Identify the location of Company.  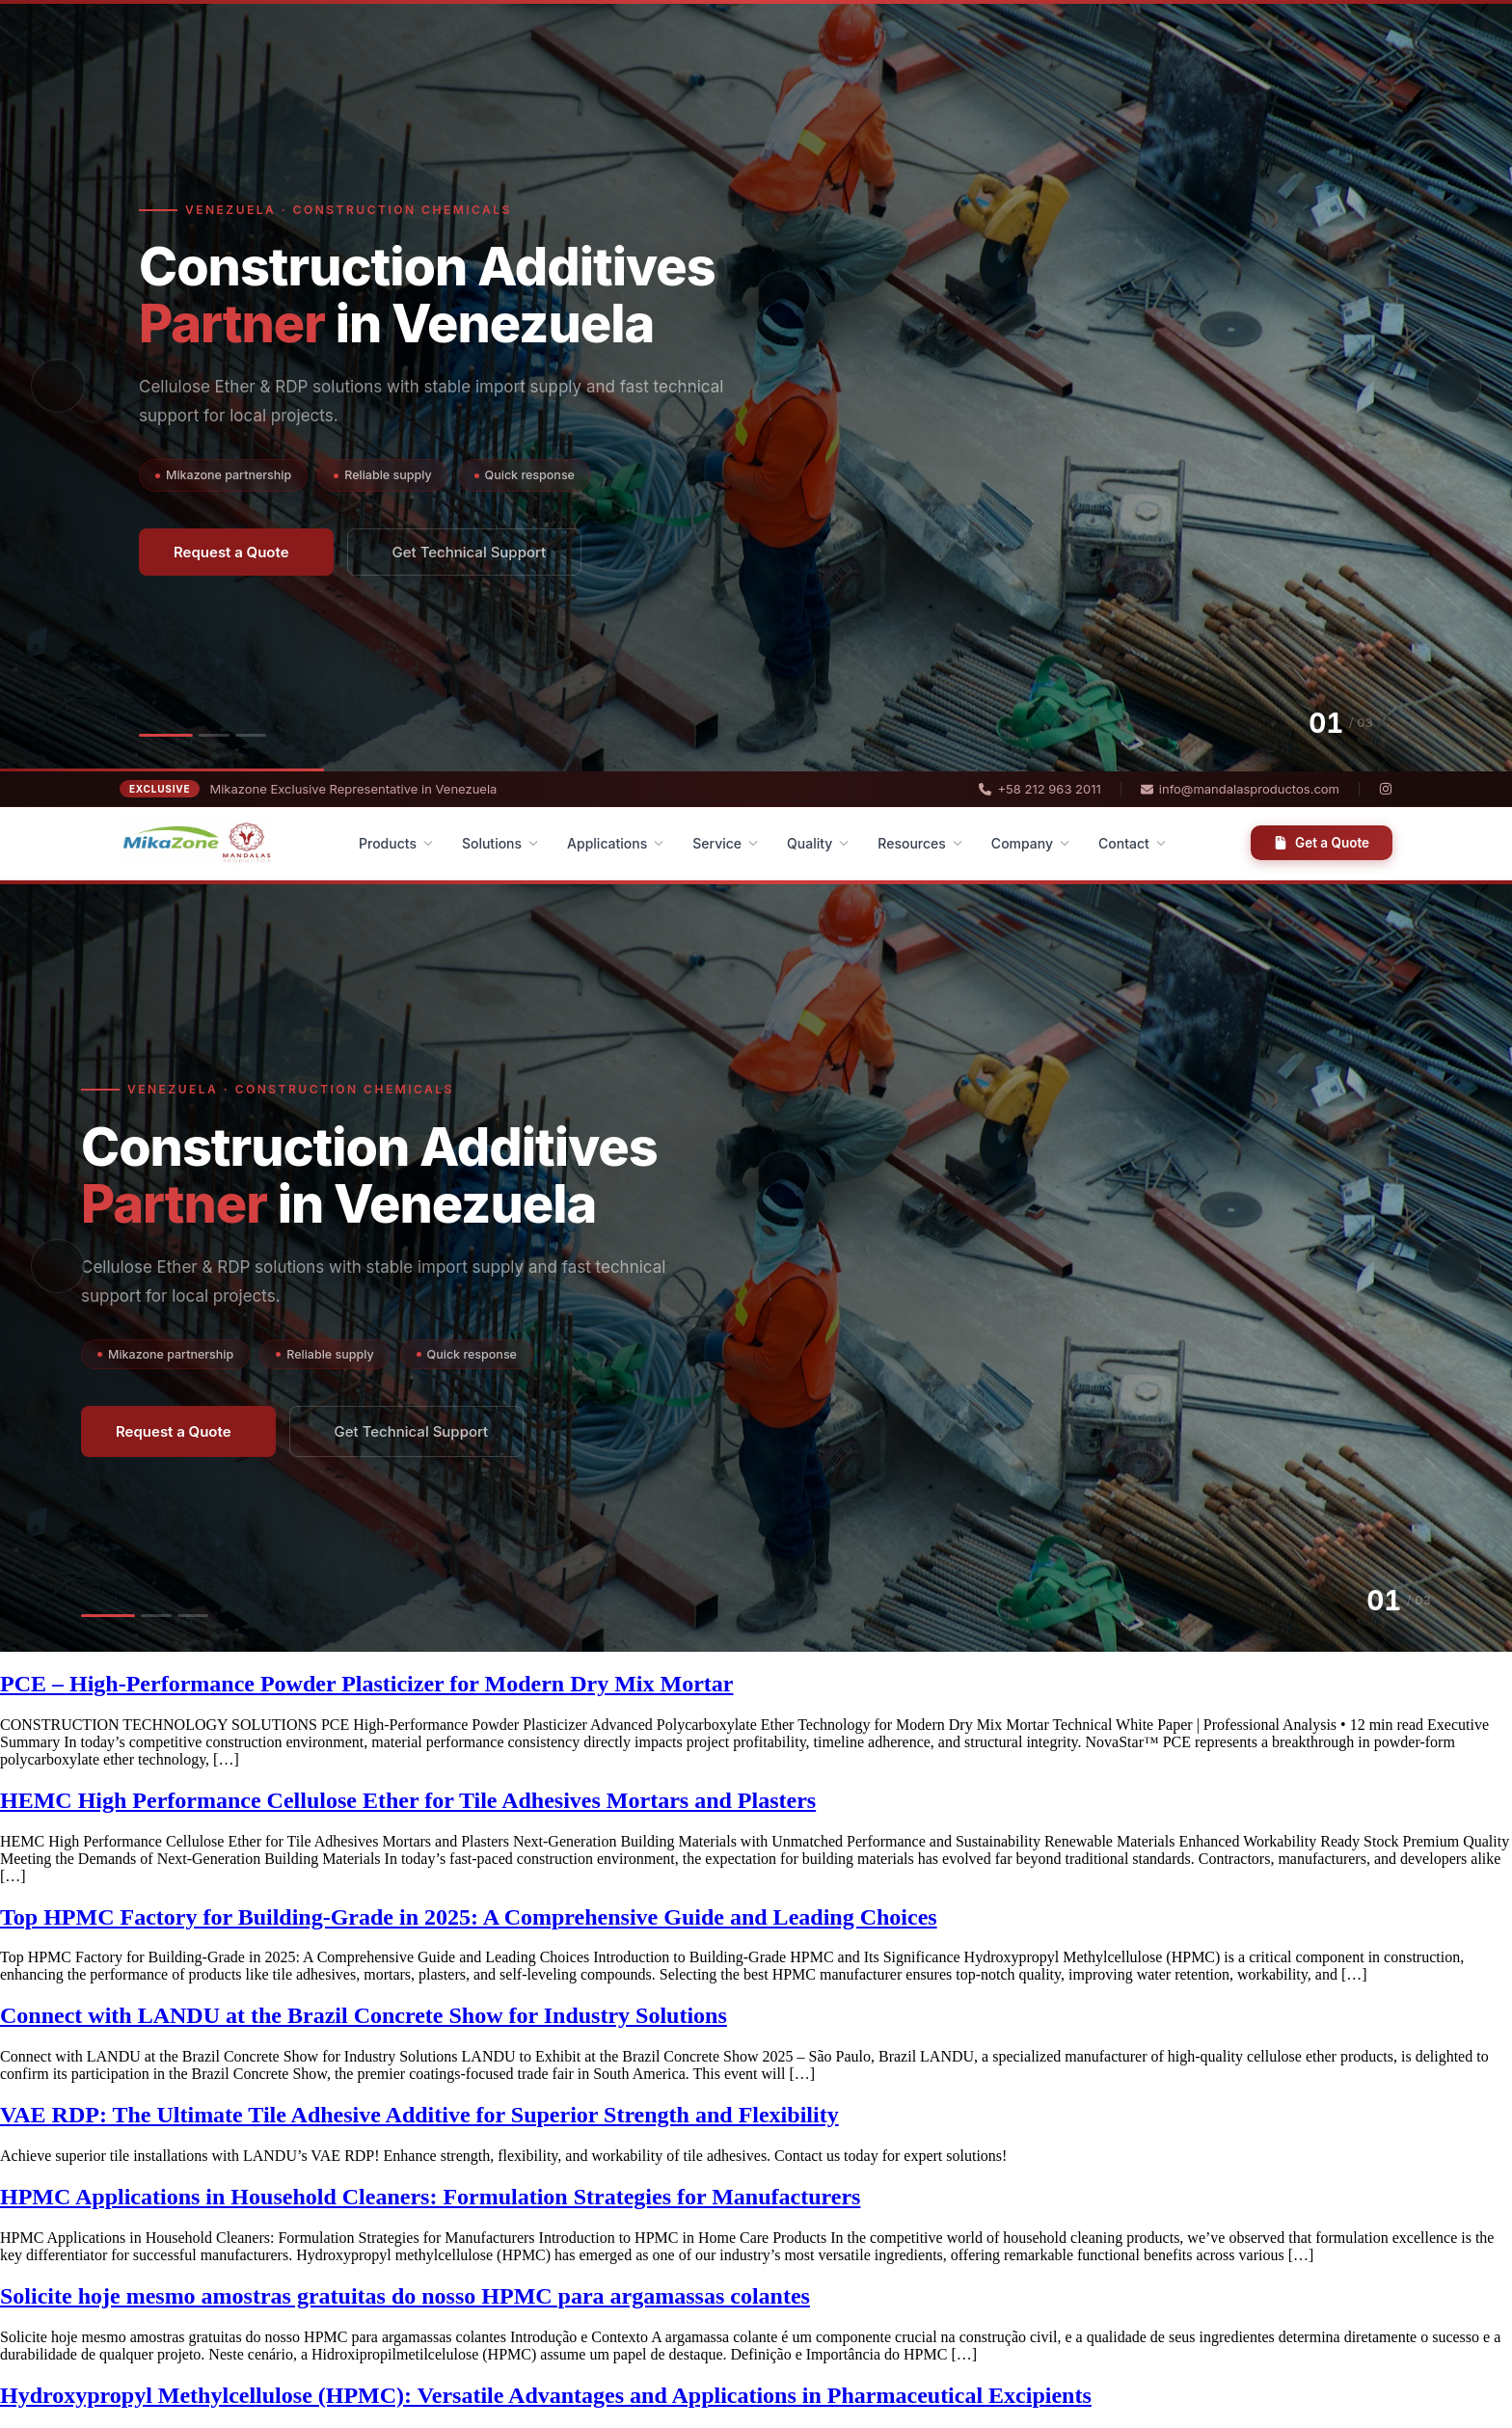
(1030, 843).